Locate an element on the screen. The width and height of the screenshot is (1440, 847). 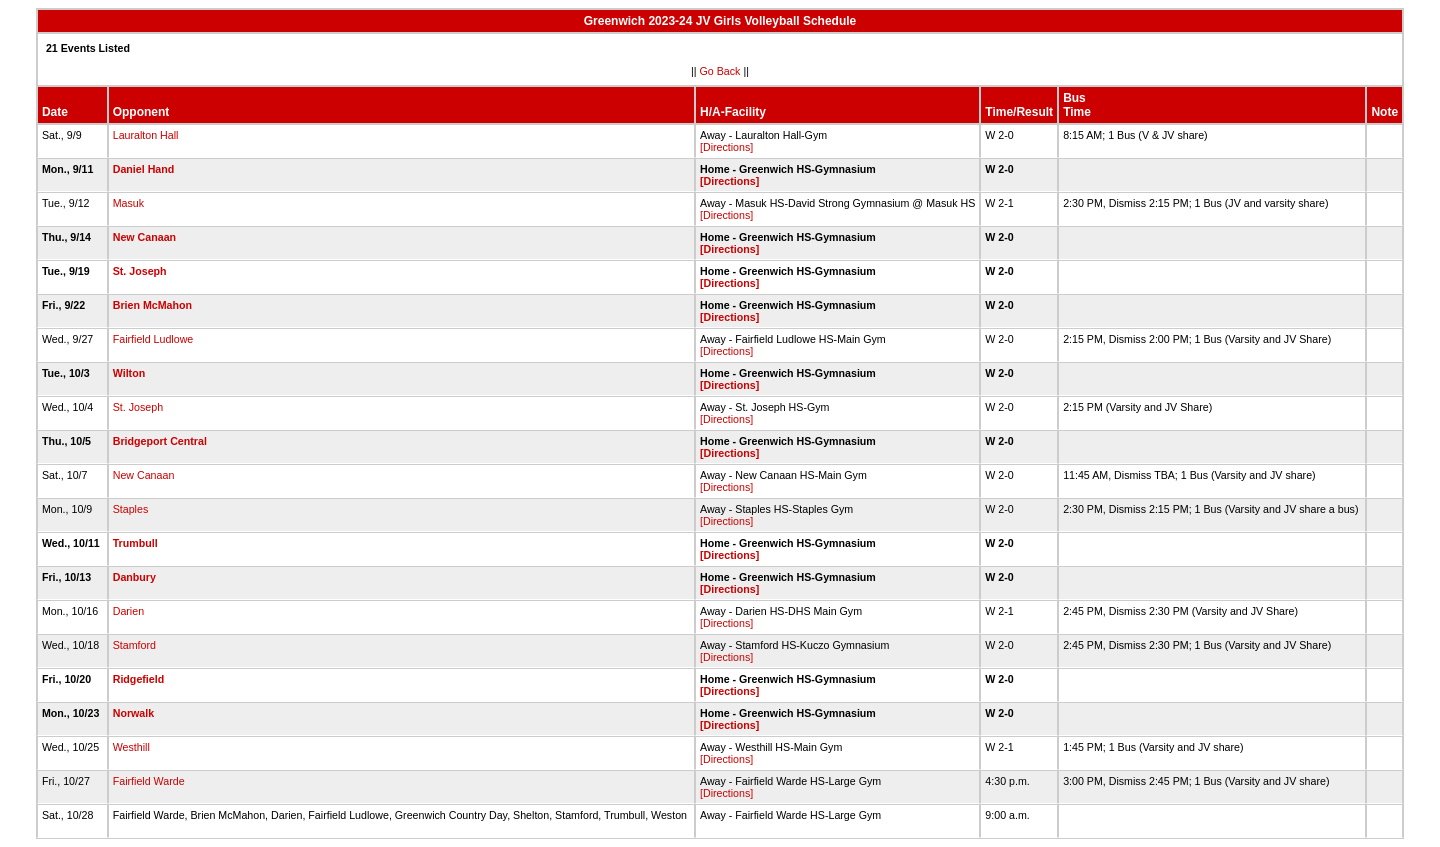
Ridgefield is located at coordinates (139, 679).